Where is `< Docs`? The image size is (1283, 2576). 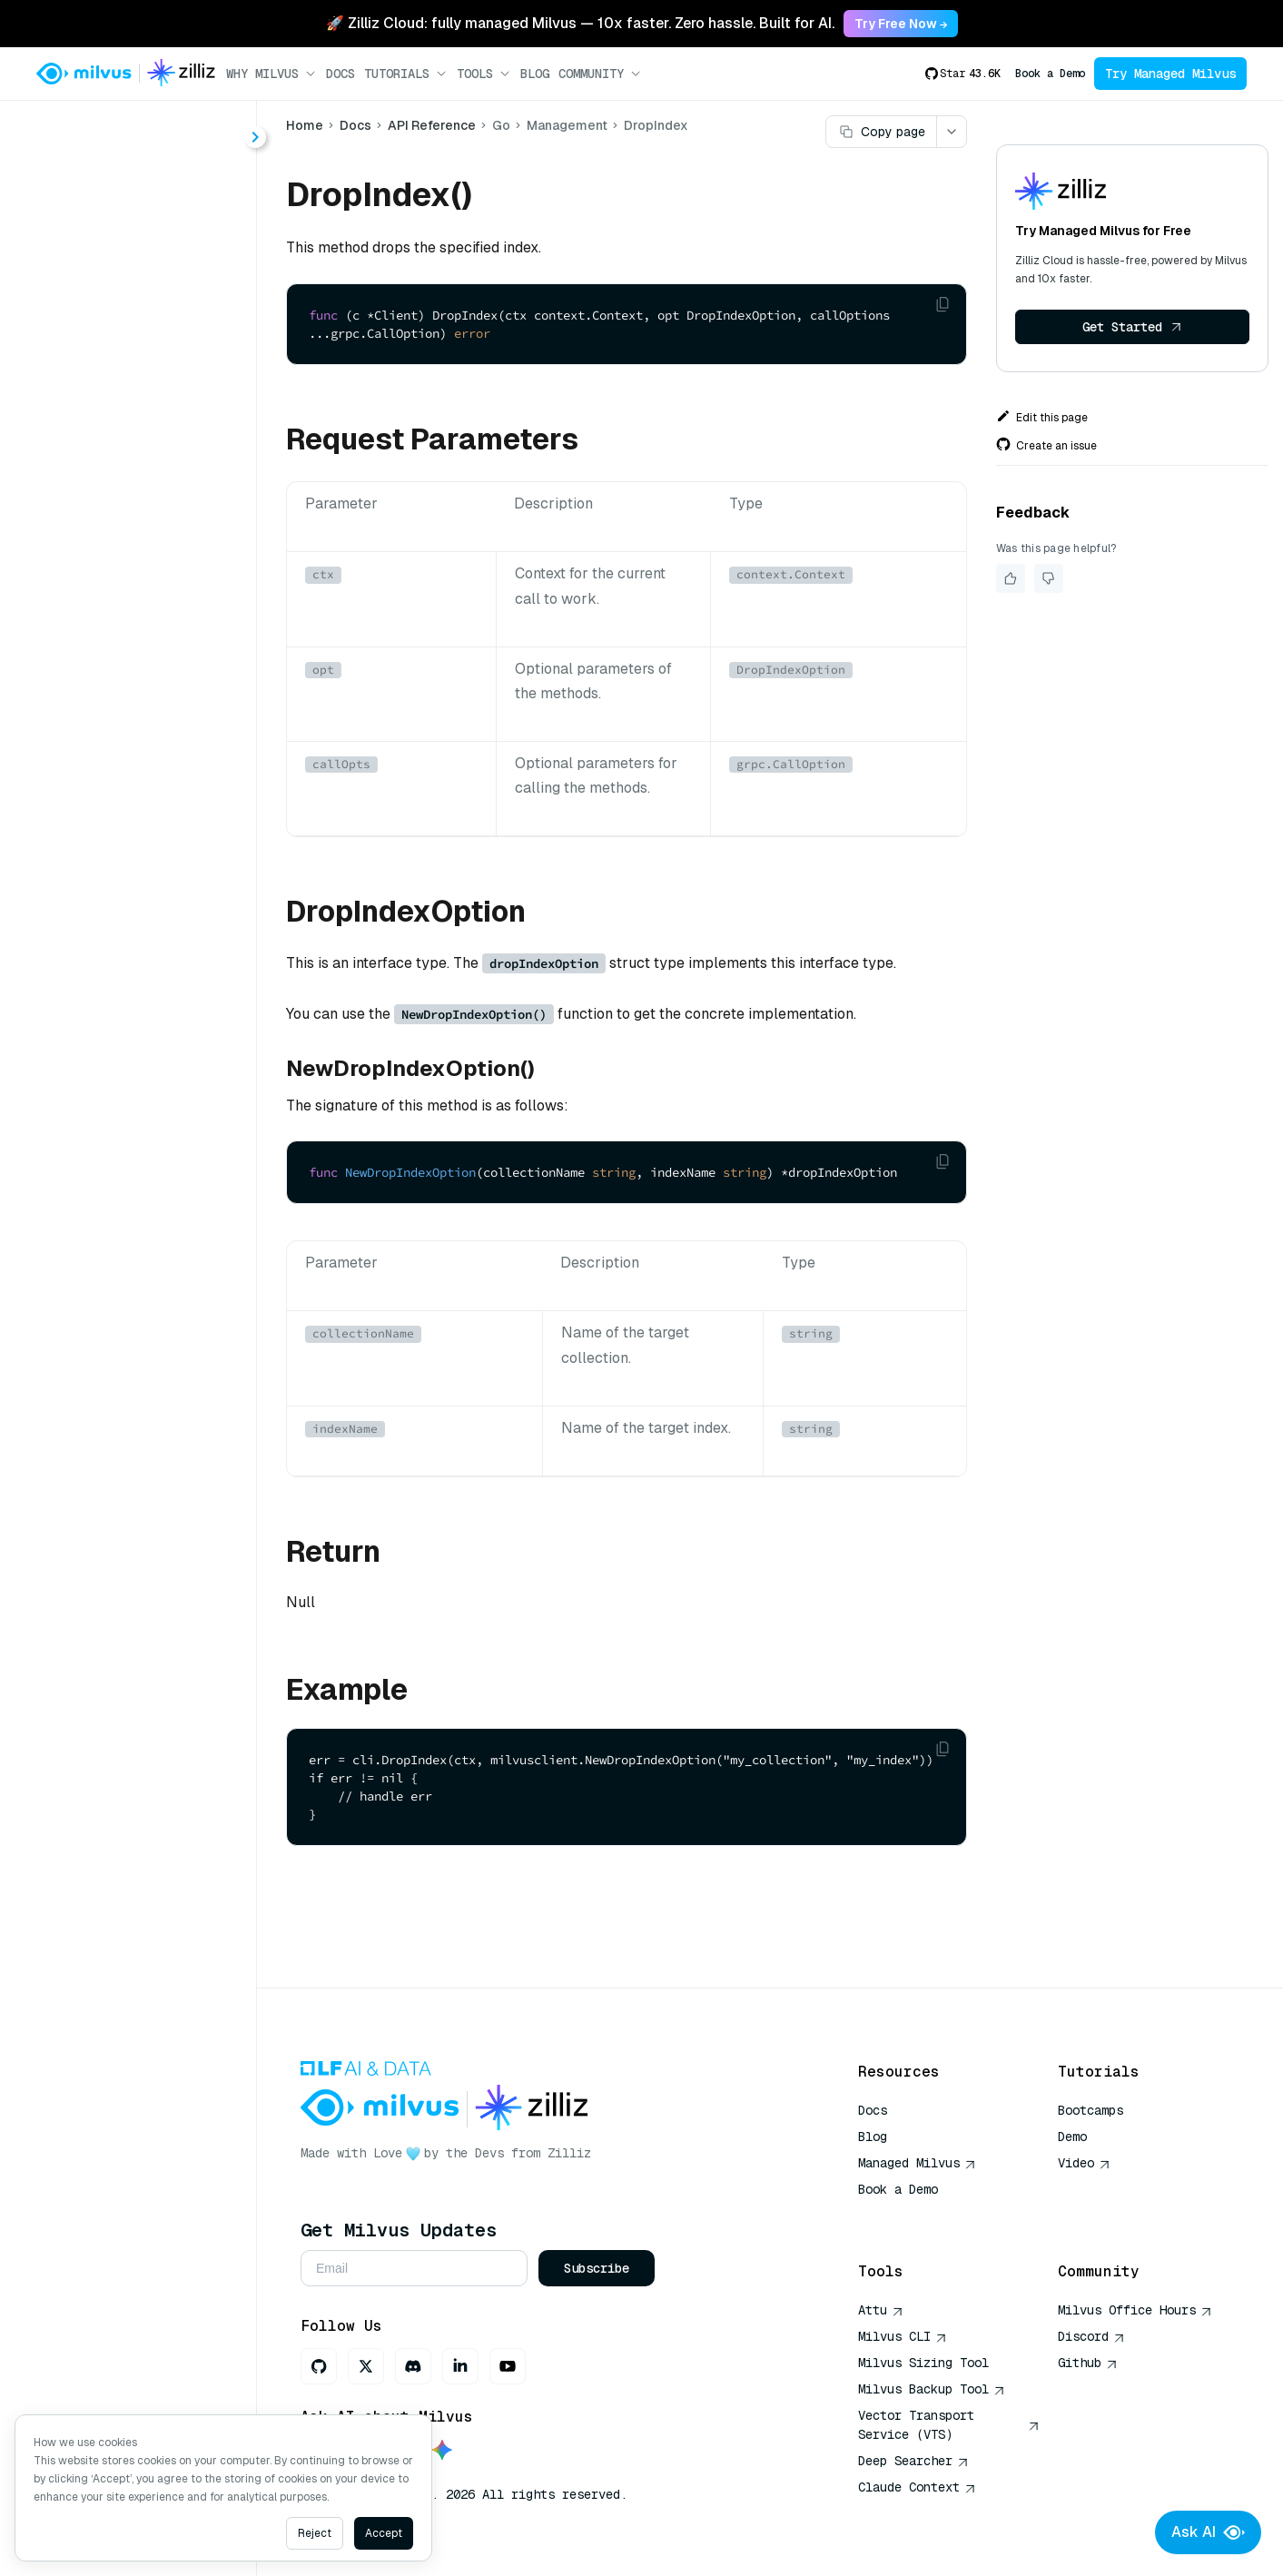
< Docs is located at coordinates (66, 128).